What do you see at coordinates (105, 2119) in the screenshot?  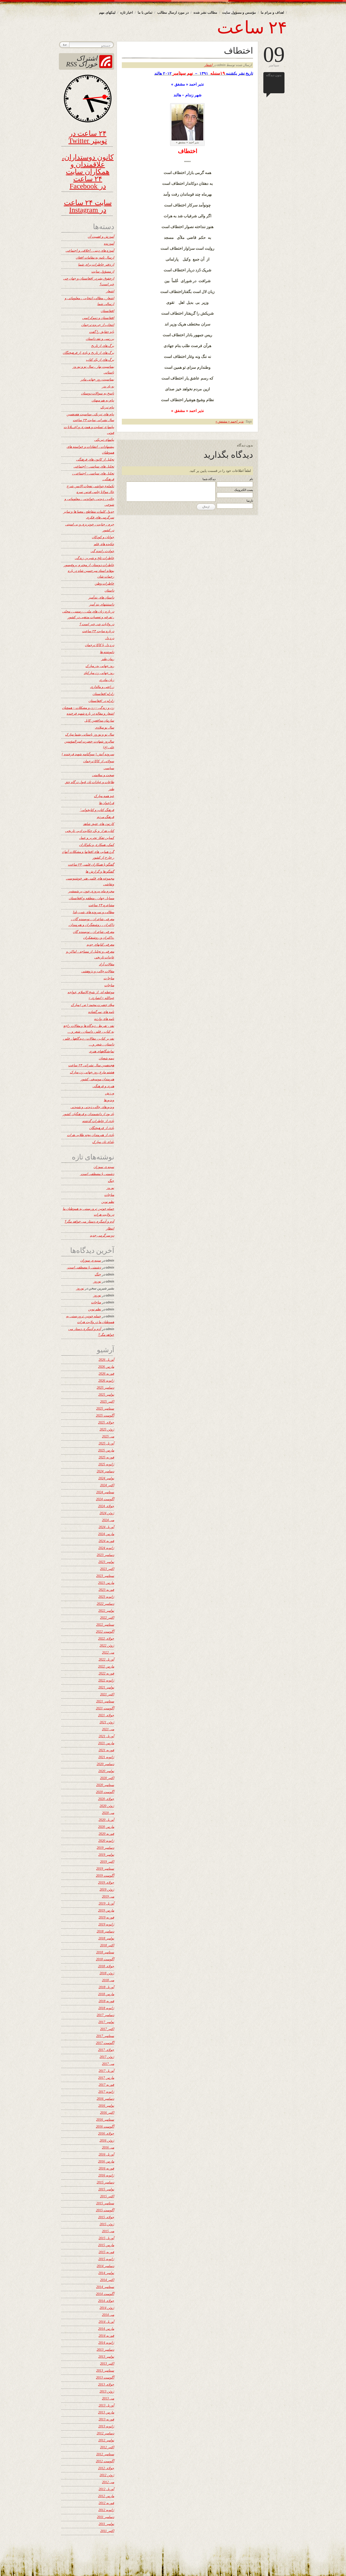 I see `سپتامبر 2016` at bounding box center [105, 2119].